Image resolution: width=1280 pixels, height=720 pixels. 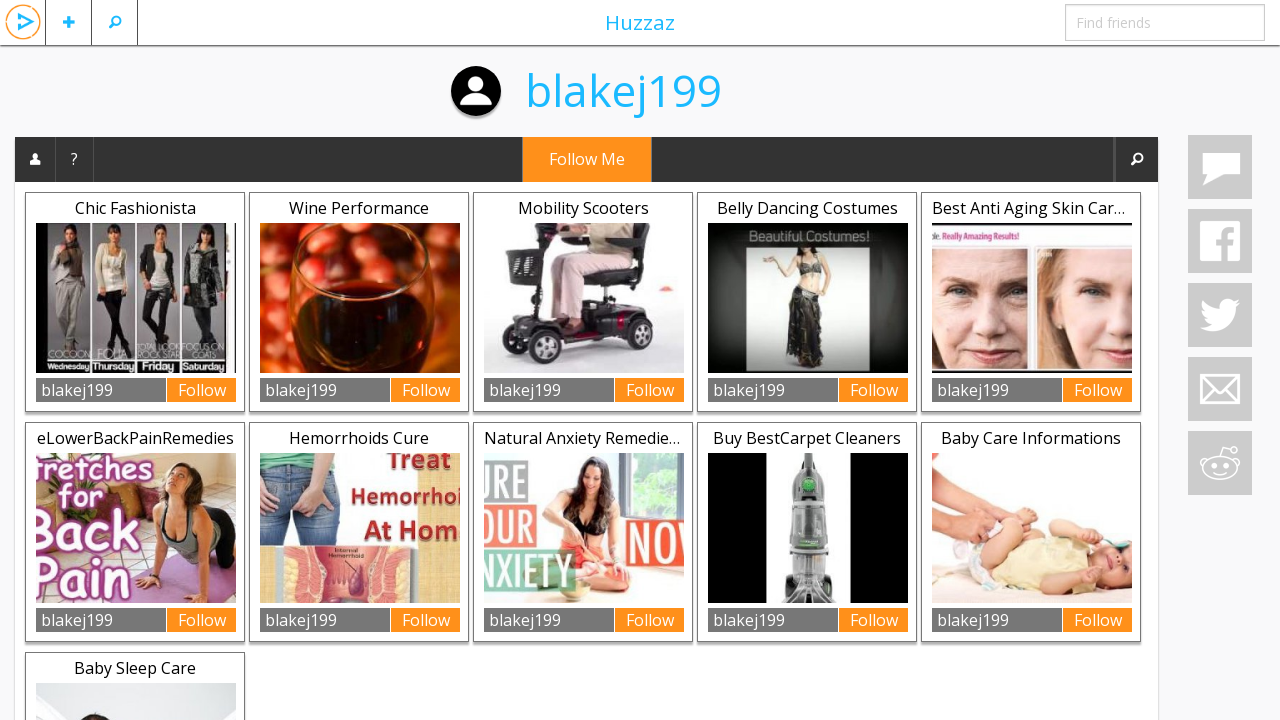 I want to click on Best Anti Aging Skin Care Review, so click(x=1055, y=208).